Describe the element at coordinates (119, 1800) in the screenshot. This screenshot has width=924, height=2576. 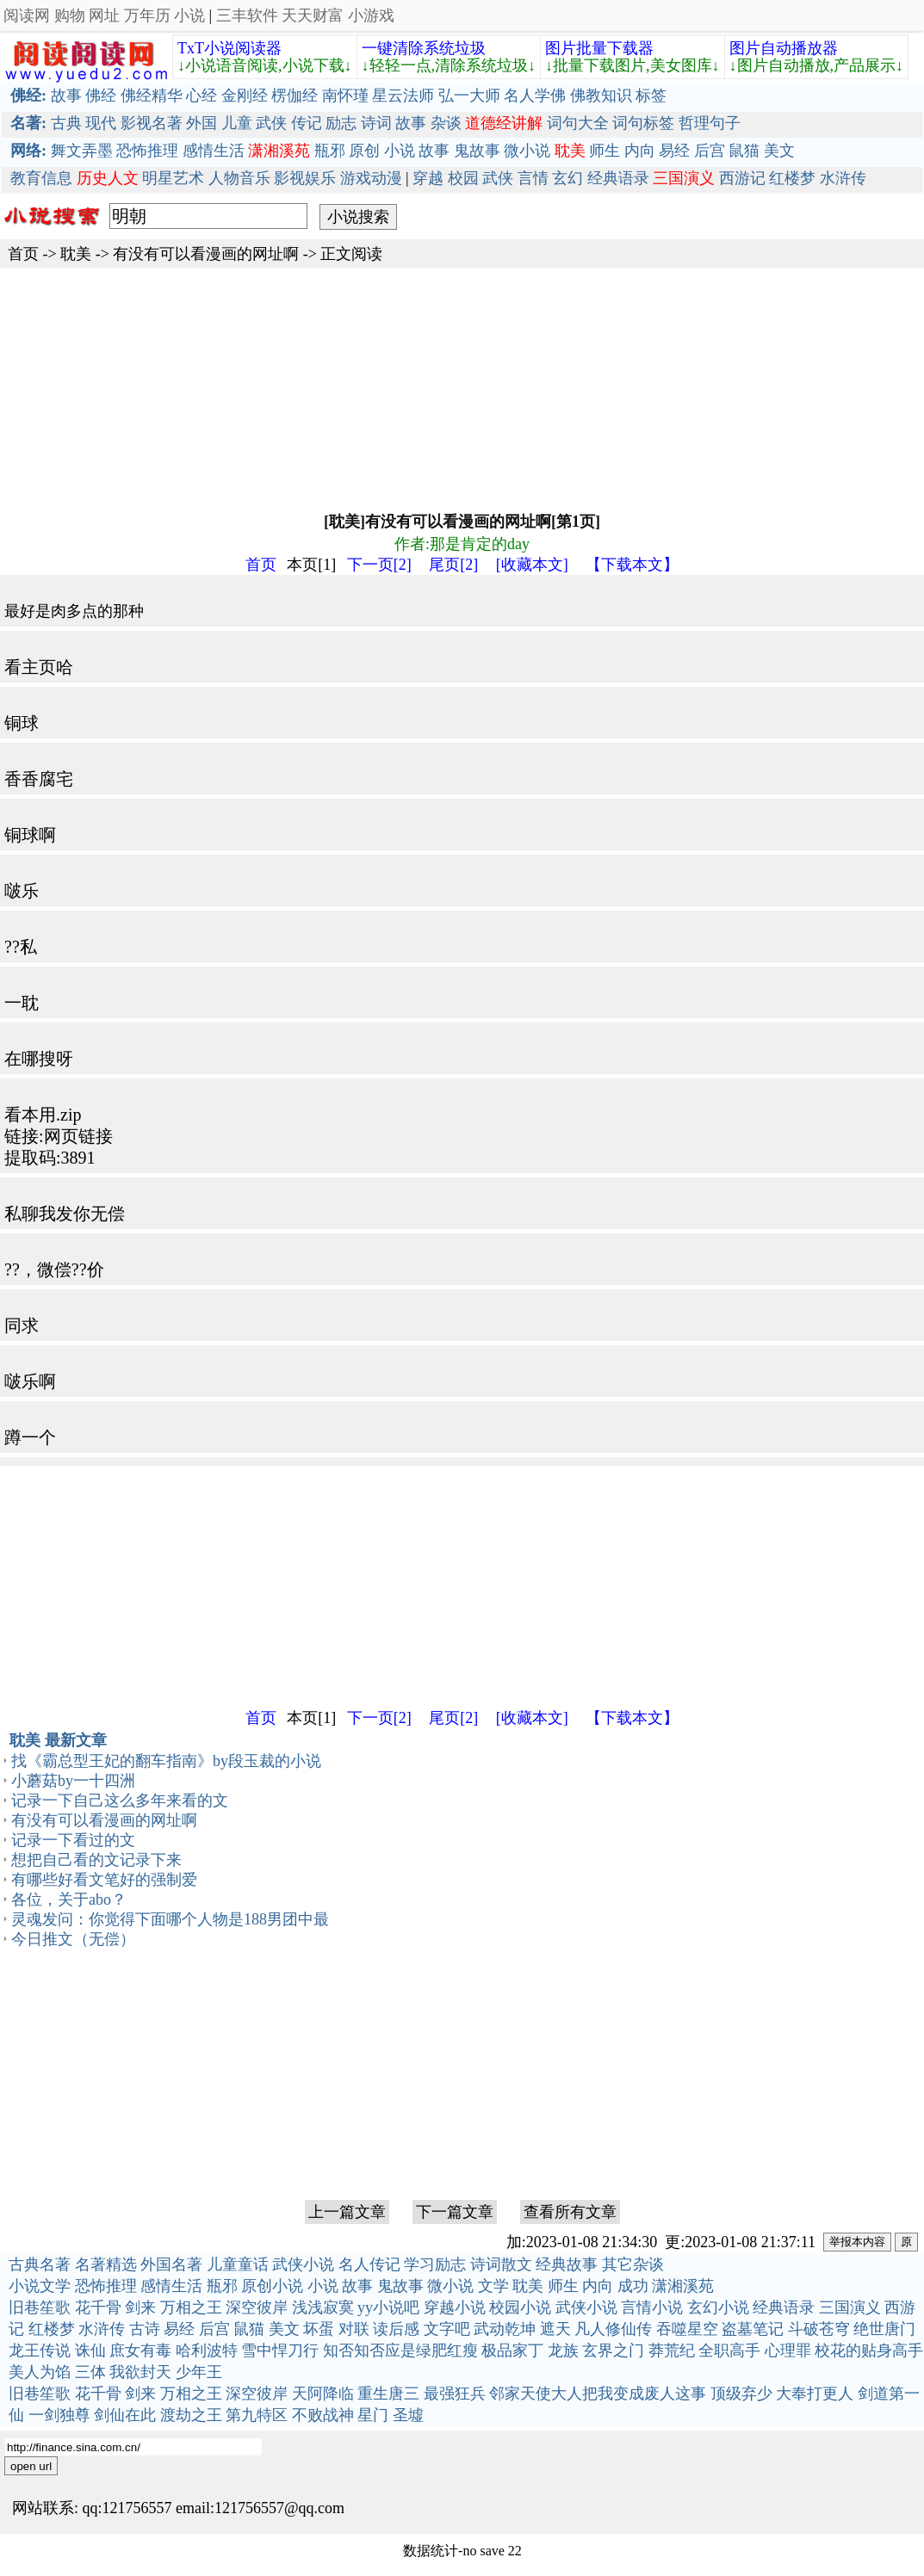
I see `记录一下自己这么多年来看的文` at that location.